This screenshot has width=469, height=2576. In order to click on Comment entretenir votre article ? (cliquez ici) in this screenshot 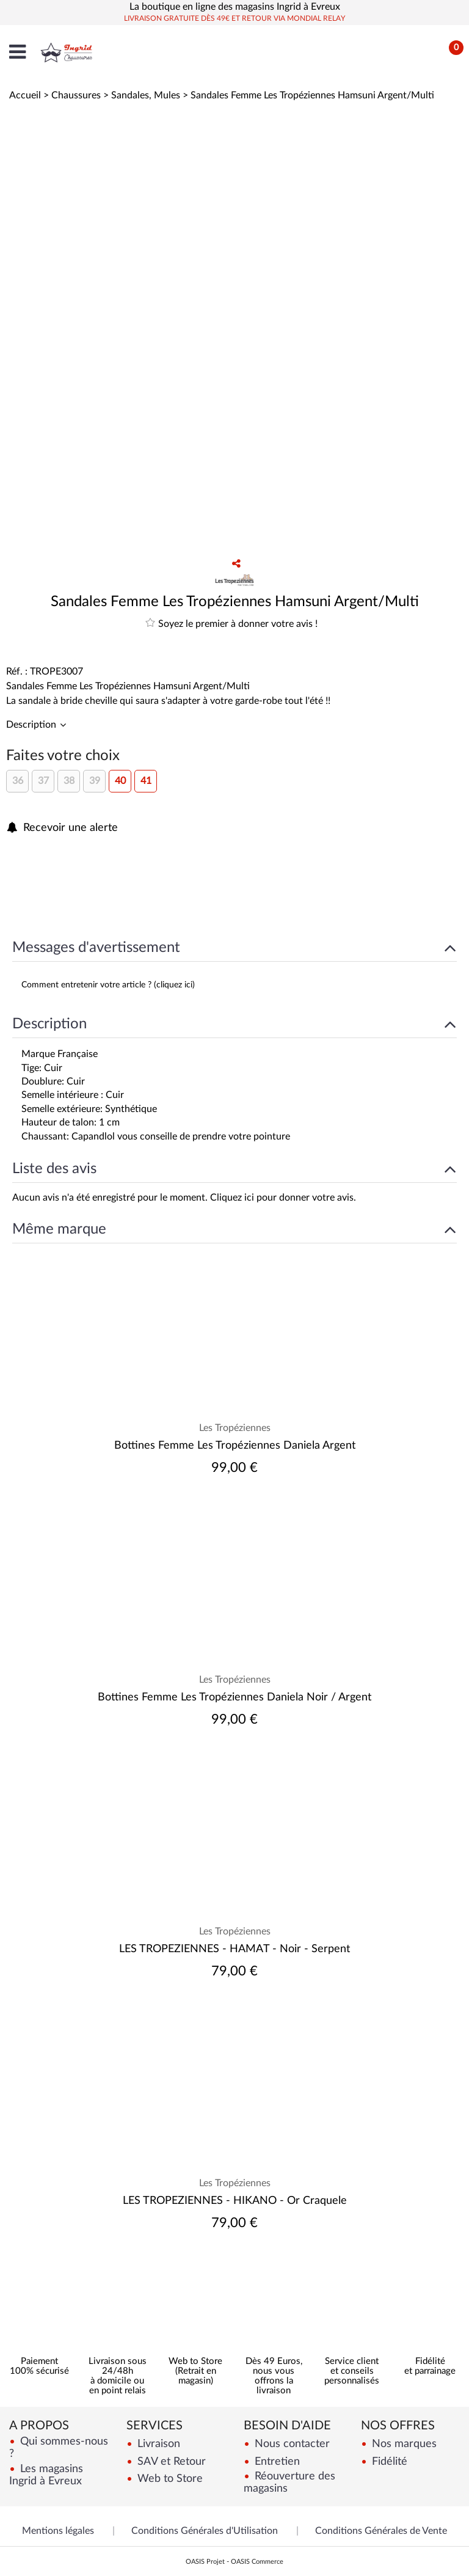, I will do `click(108, 985)`.